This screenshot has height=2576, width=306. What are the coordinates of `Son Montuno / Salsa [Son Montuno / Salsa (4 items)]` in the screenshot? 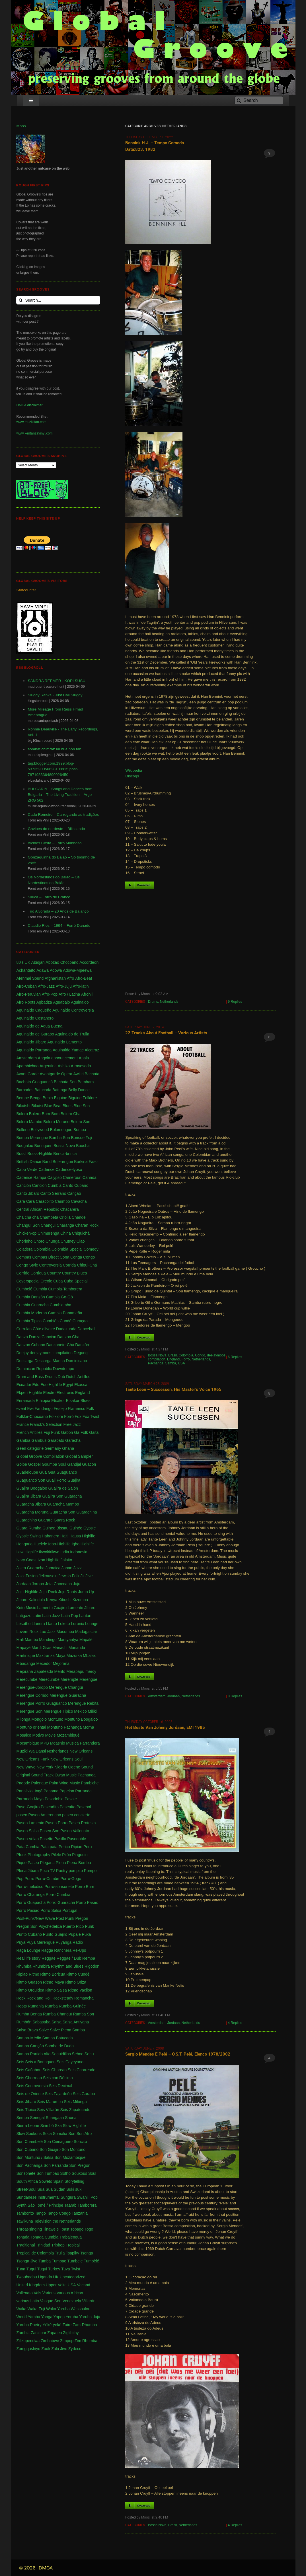 It's located at (34, 2157).